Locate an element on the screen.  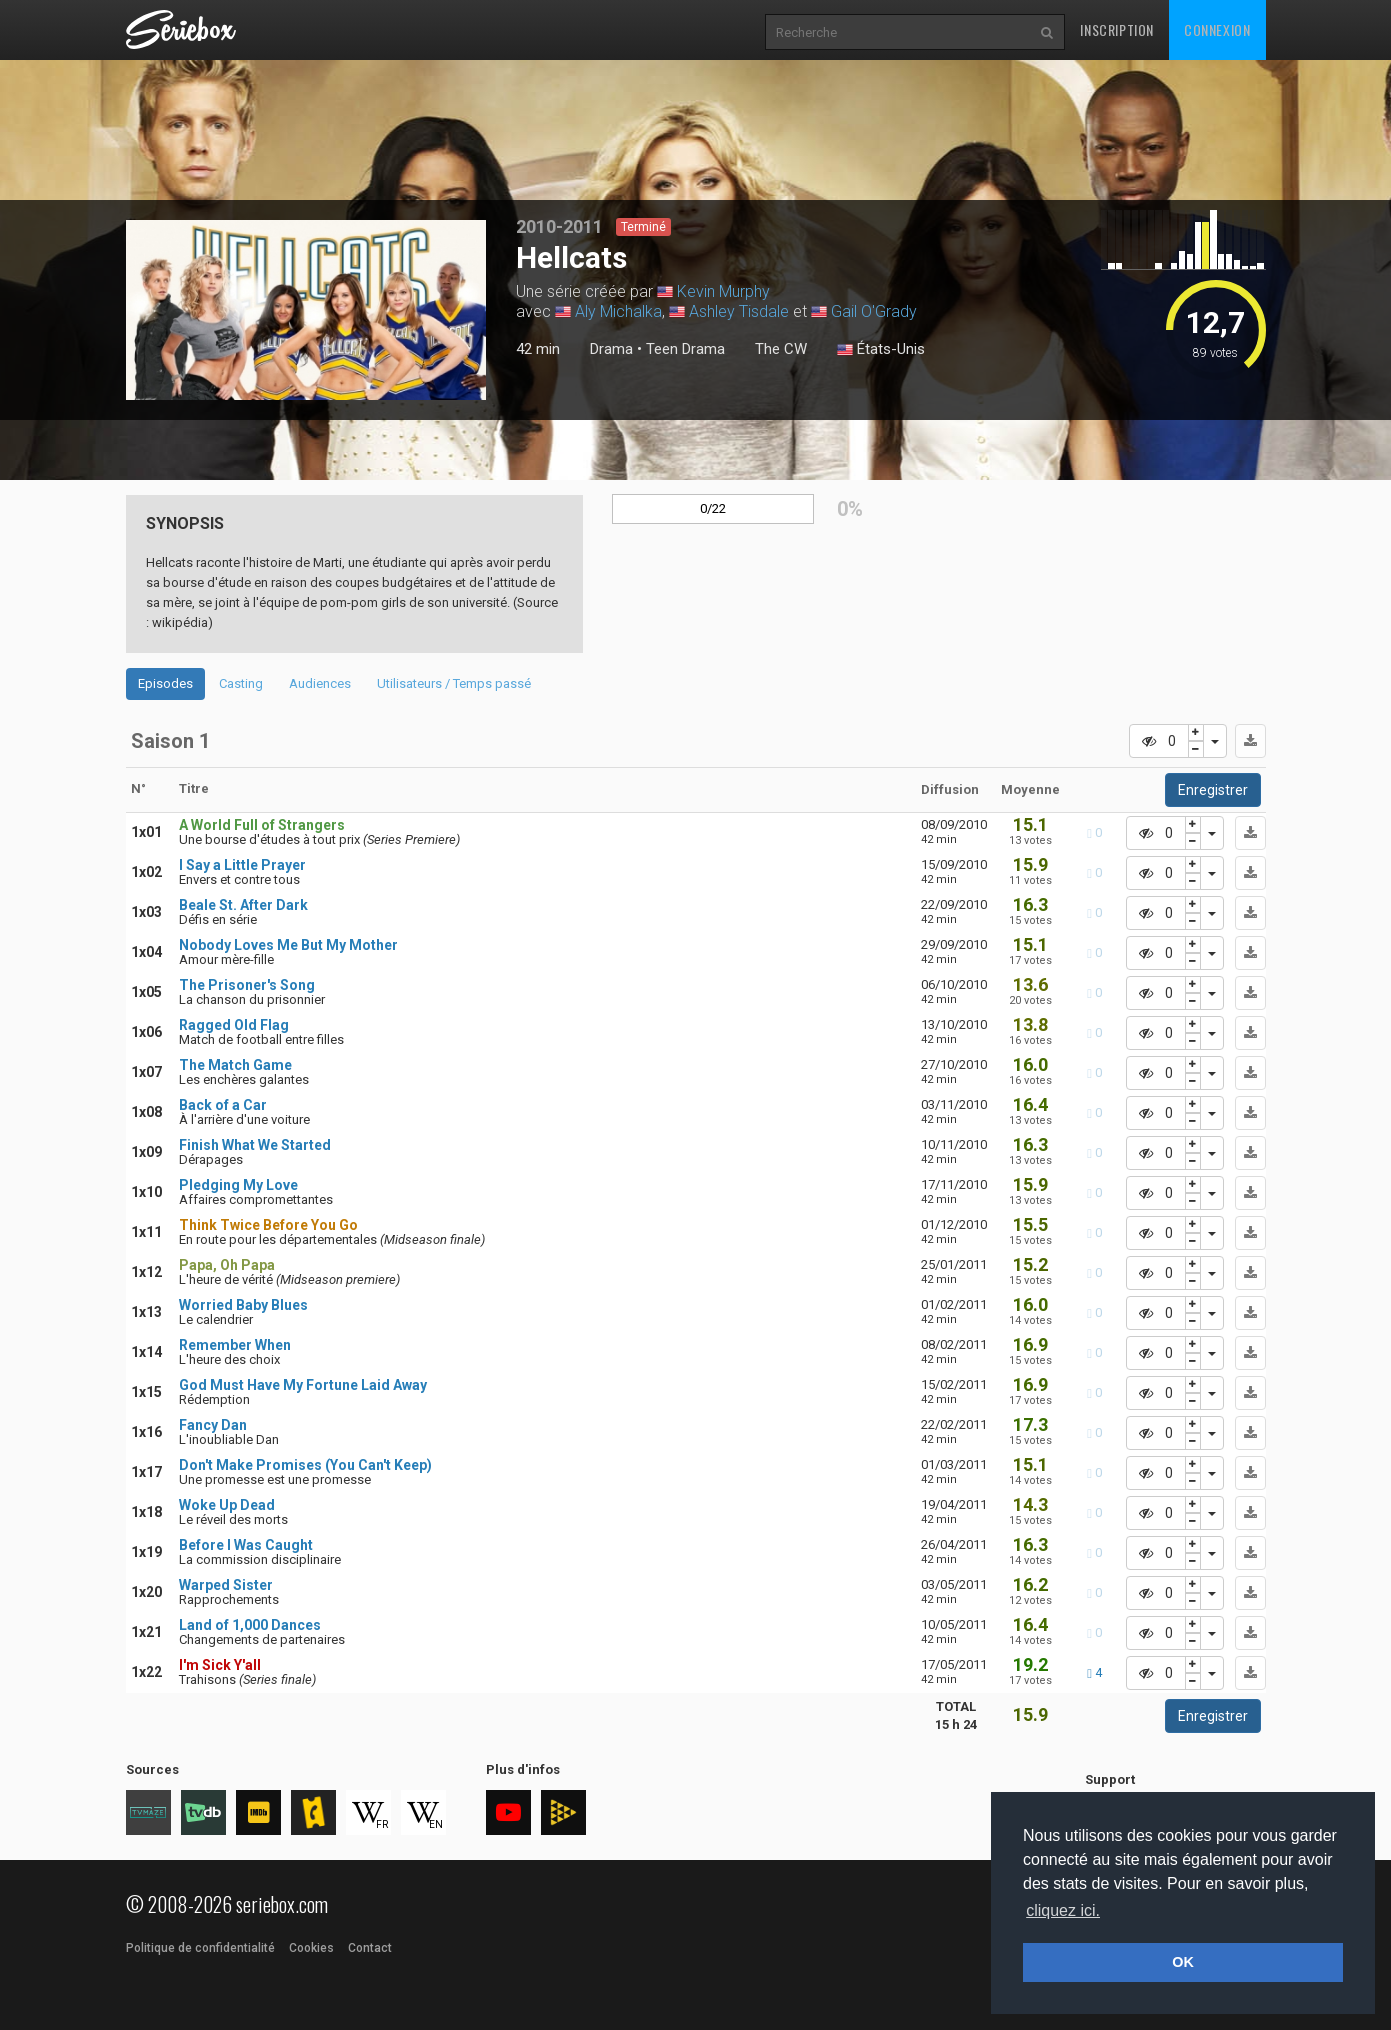
Gail O'Grady is located at coordinates (874, 311).